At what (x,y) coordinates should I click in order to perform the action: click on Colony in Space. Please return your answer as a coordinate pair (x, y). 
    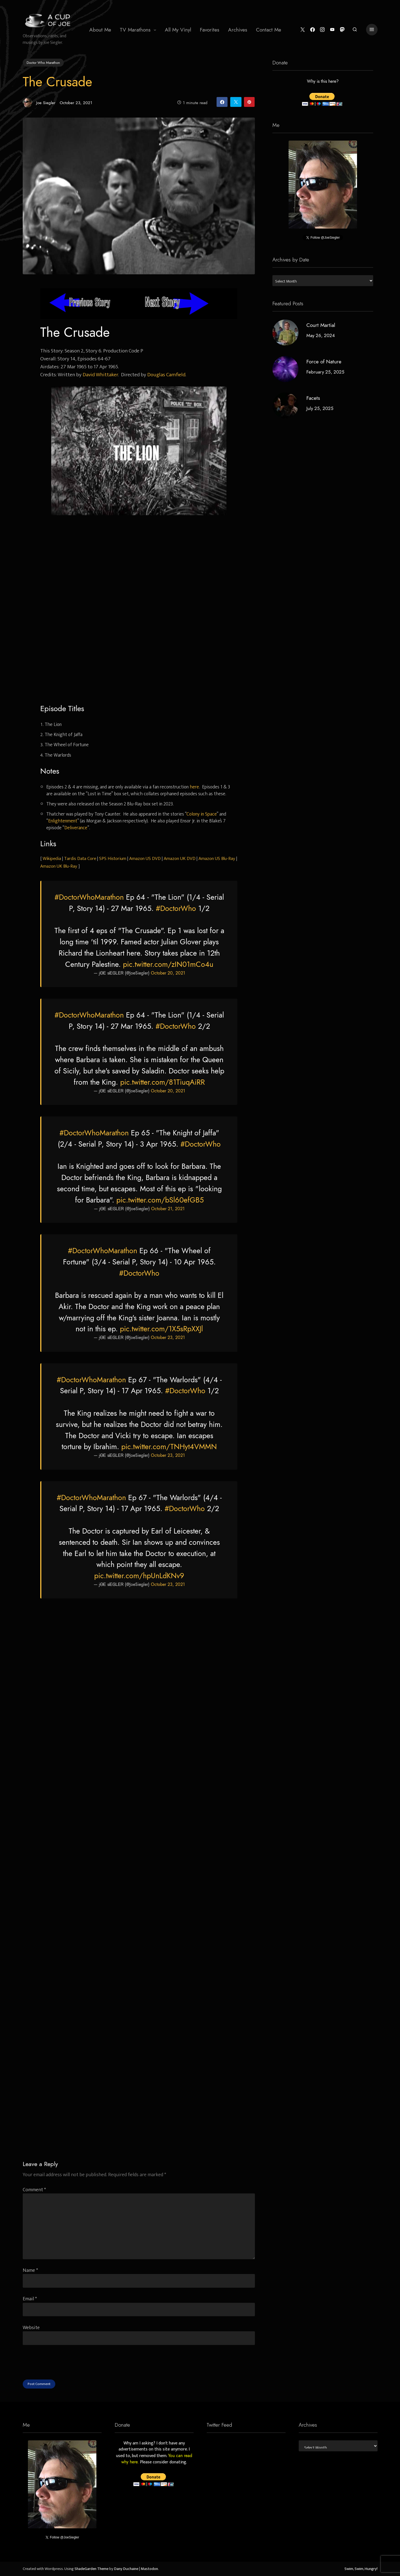
    Looking at the image, I should click on (201, 814).